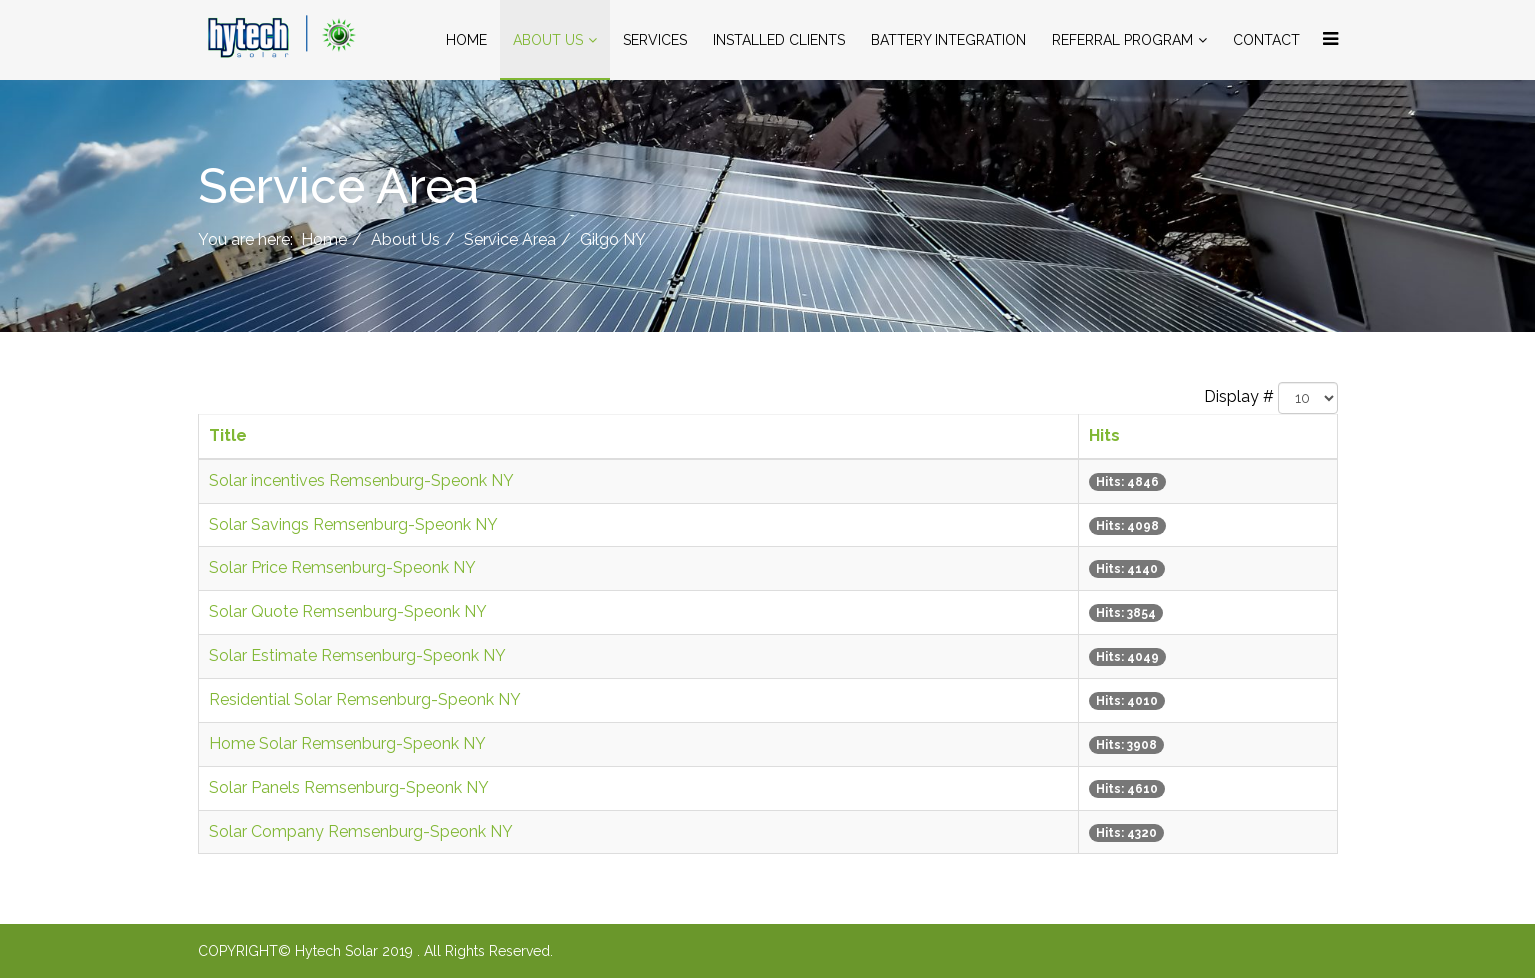  What do you see at coordinates (779, 40) in the screenshot?
I see `Installed Clients` at bounding box center [779, 40].